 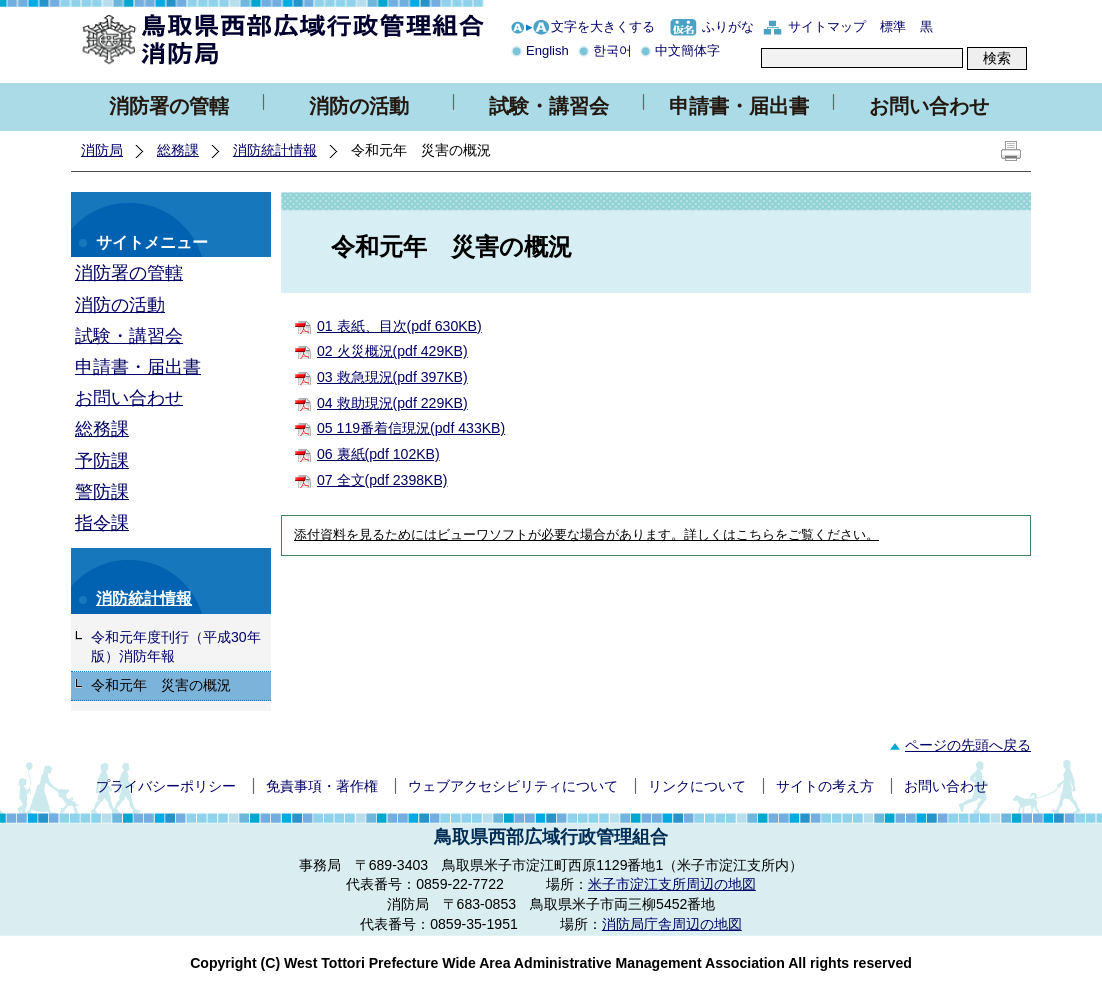 What do you see at coordinates (392, 351) in the screenshot?
I see `02 火災概況(pdf 429KB)` at bounding box center [392, 351].